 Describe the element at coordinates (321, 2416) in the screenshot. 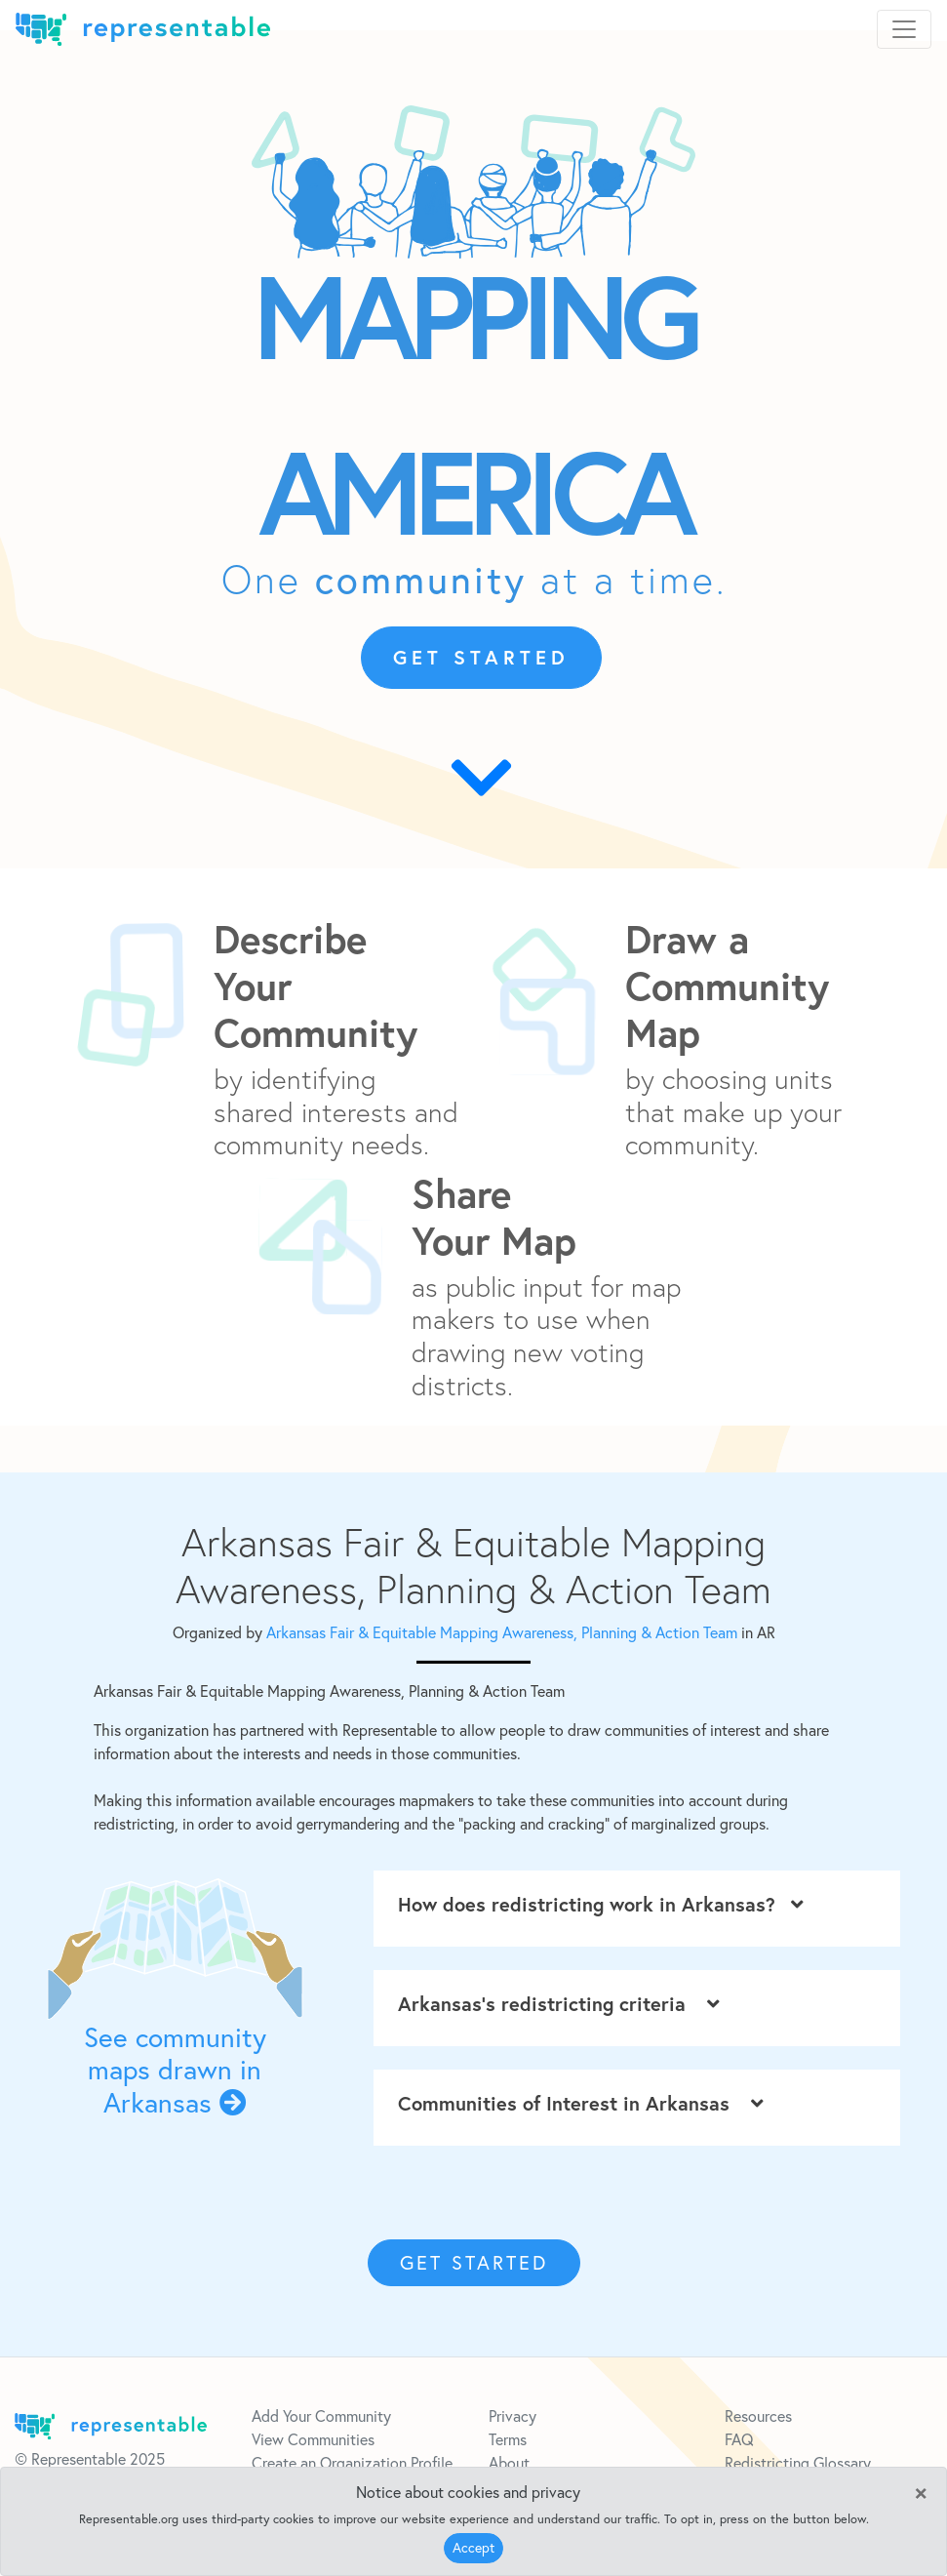

I see `Add Your Community` at that location.